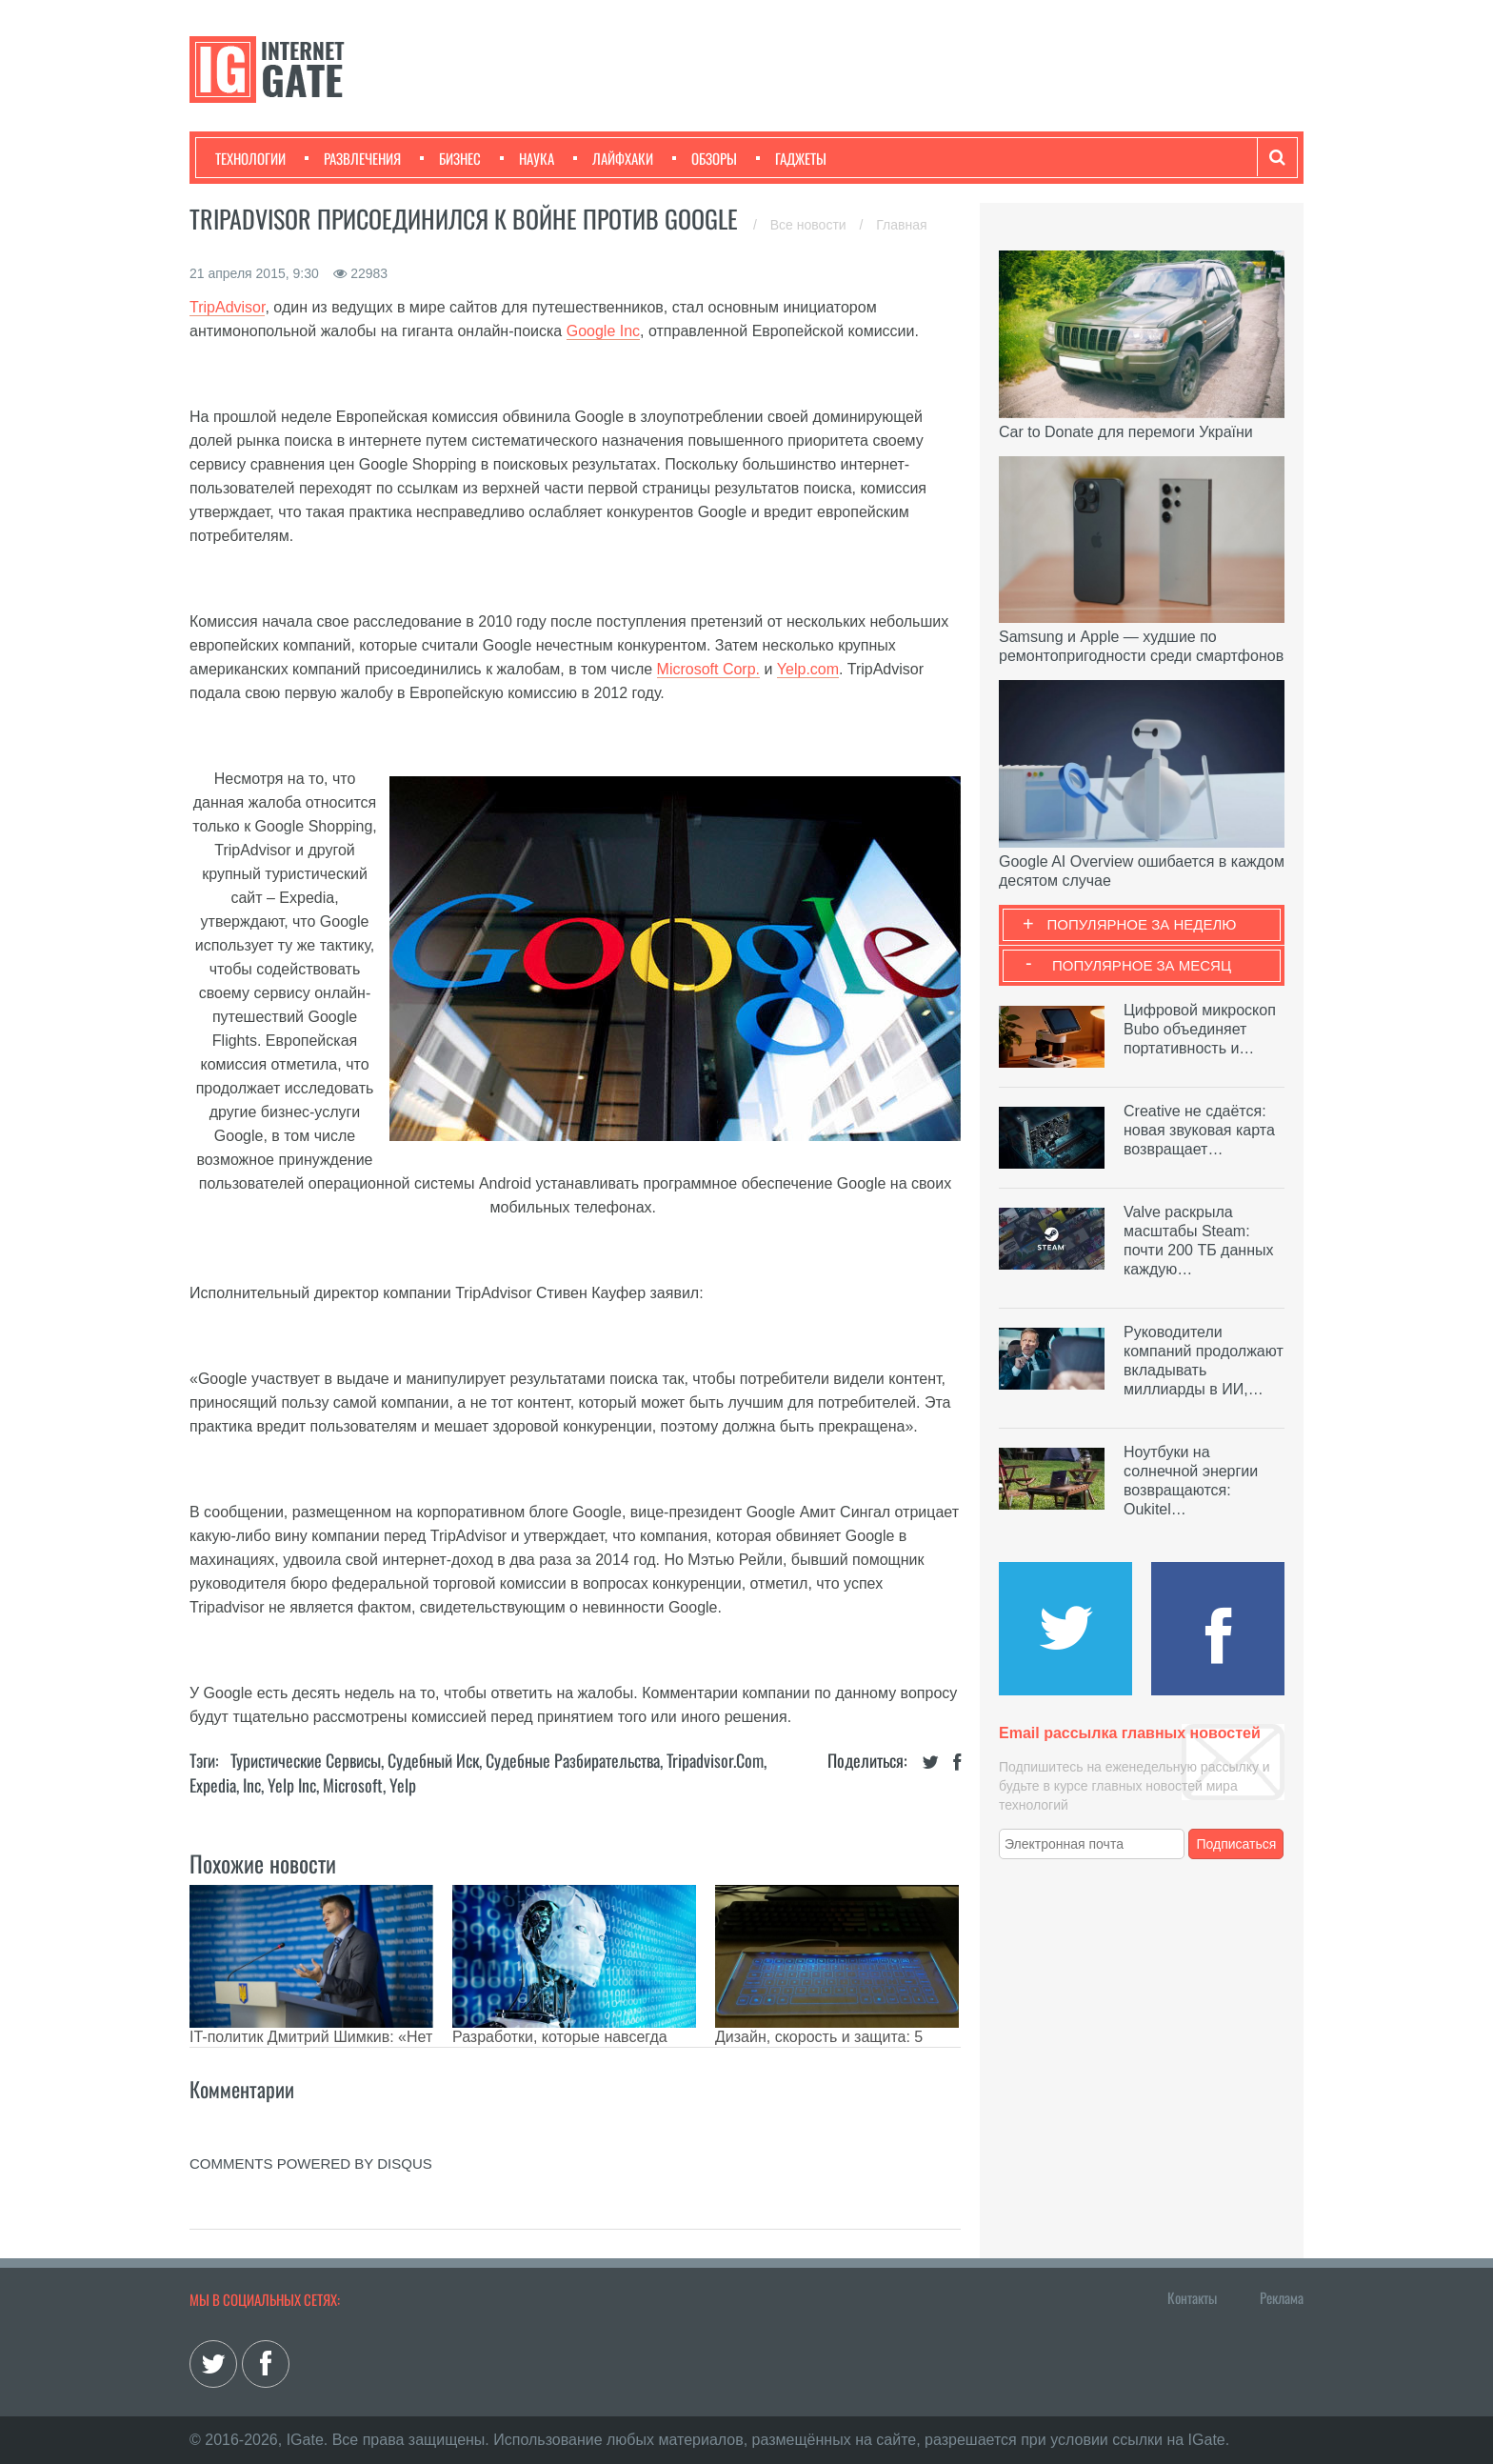 The height and width of the screenshot is (2464, 1493). I want to click on Наука, so click(527, 158).